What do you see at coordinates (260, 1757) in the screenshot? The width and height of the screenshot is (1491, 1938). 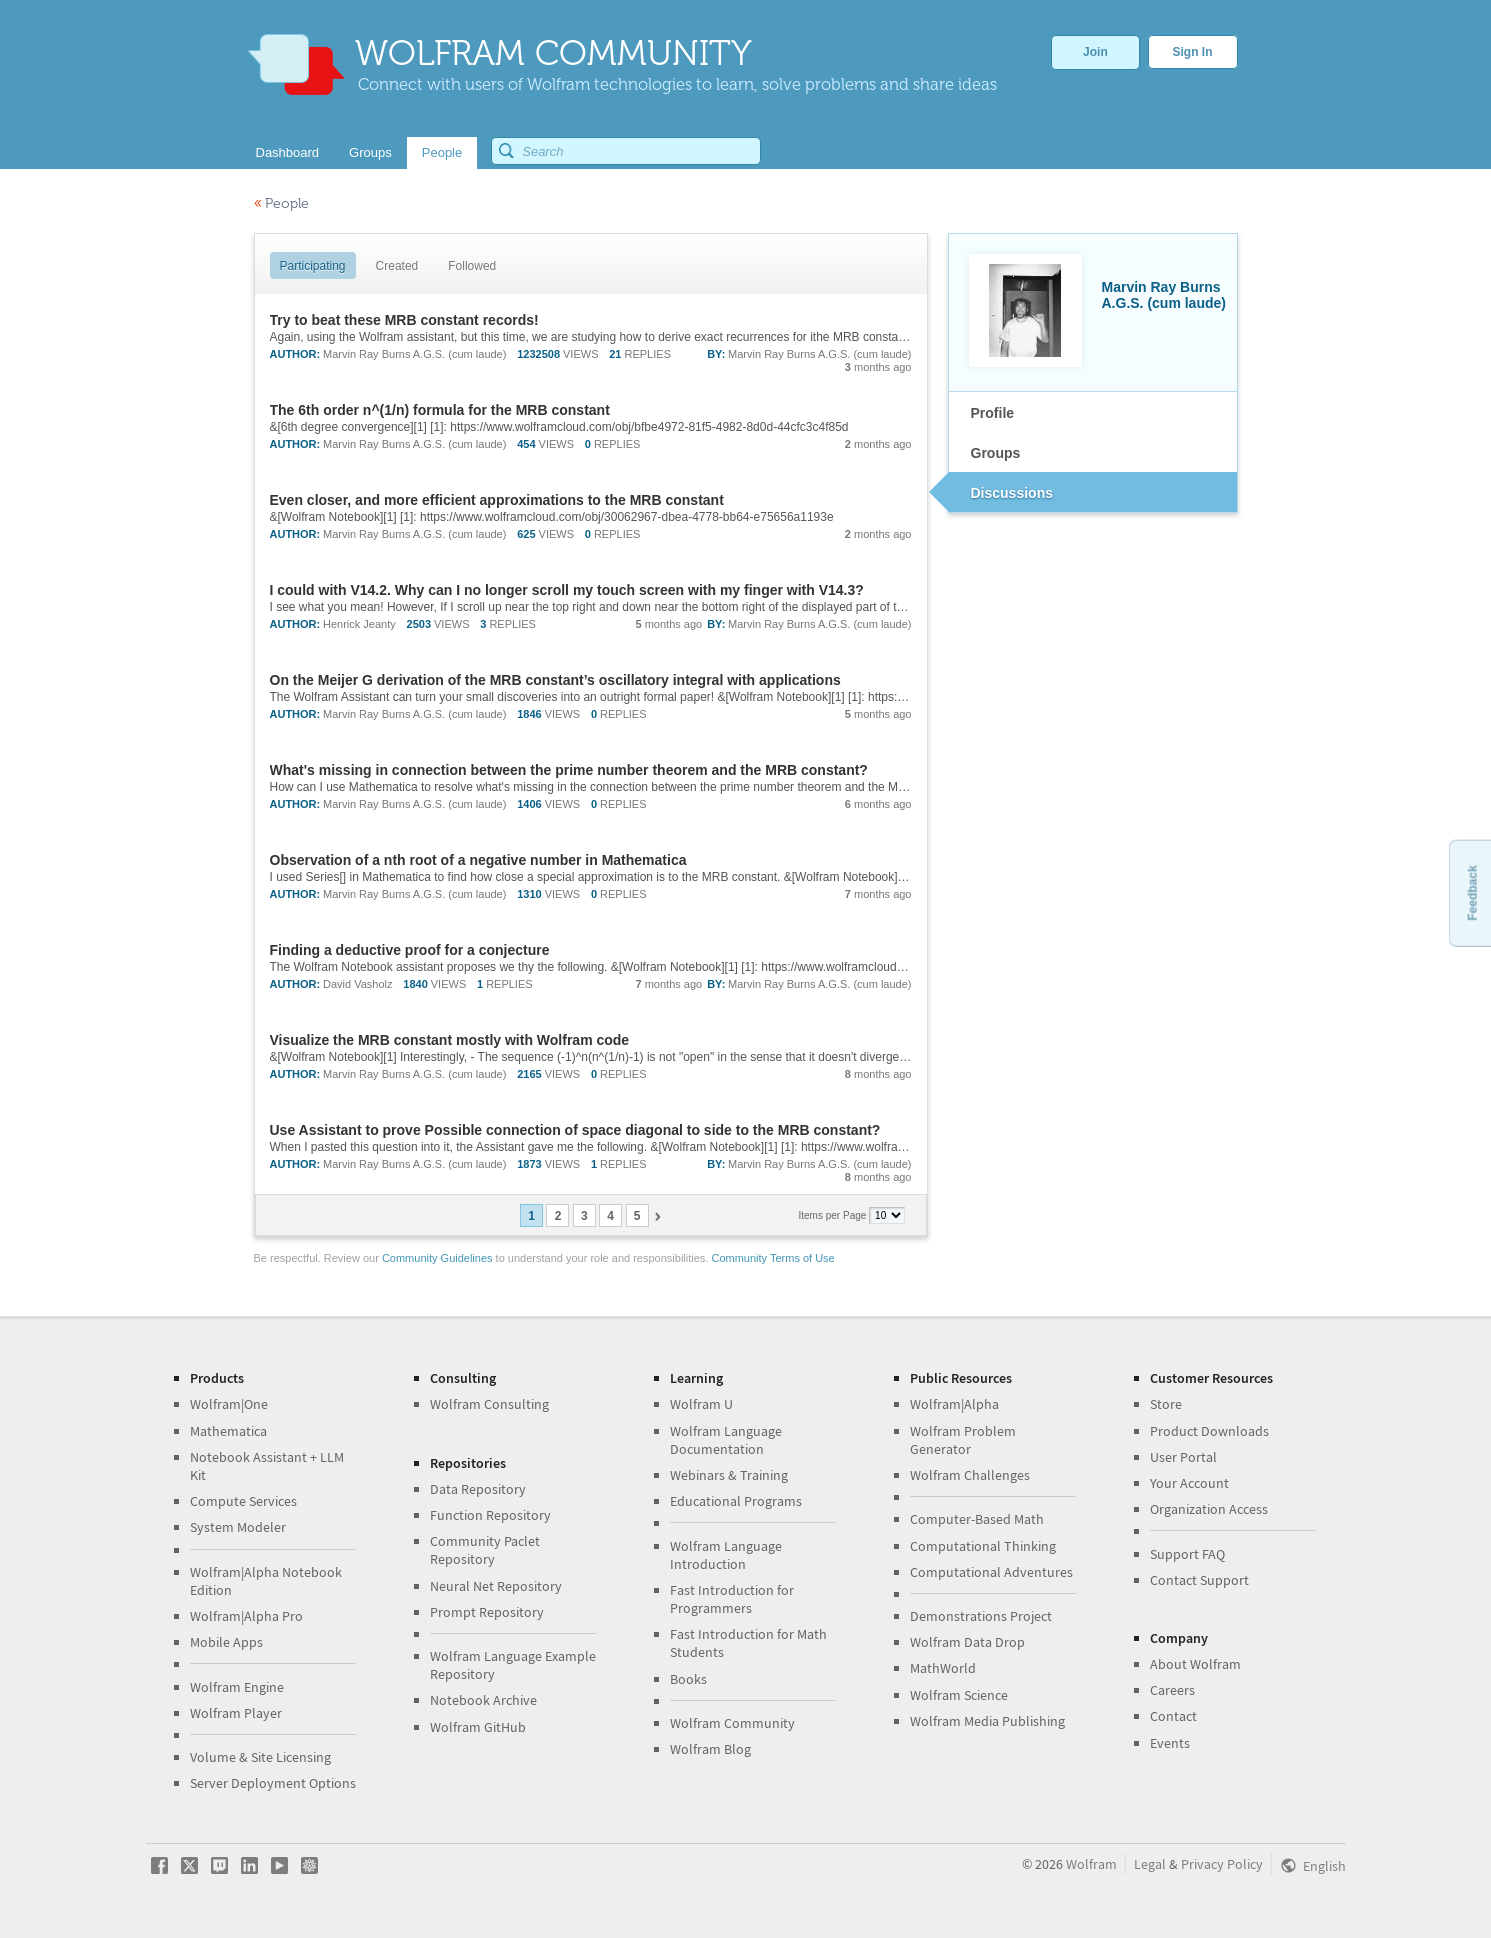 I see `Volume & Site Licensing` at bounding box center [260, 1757].